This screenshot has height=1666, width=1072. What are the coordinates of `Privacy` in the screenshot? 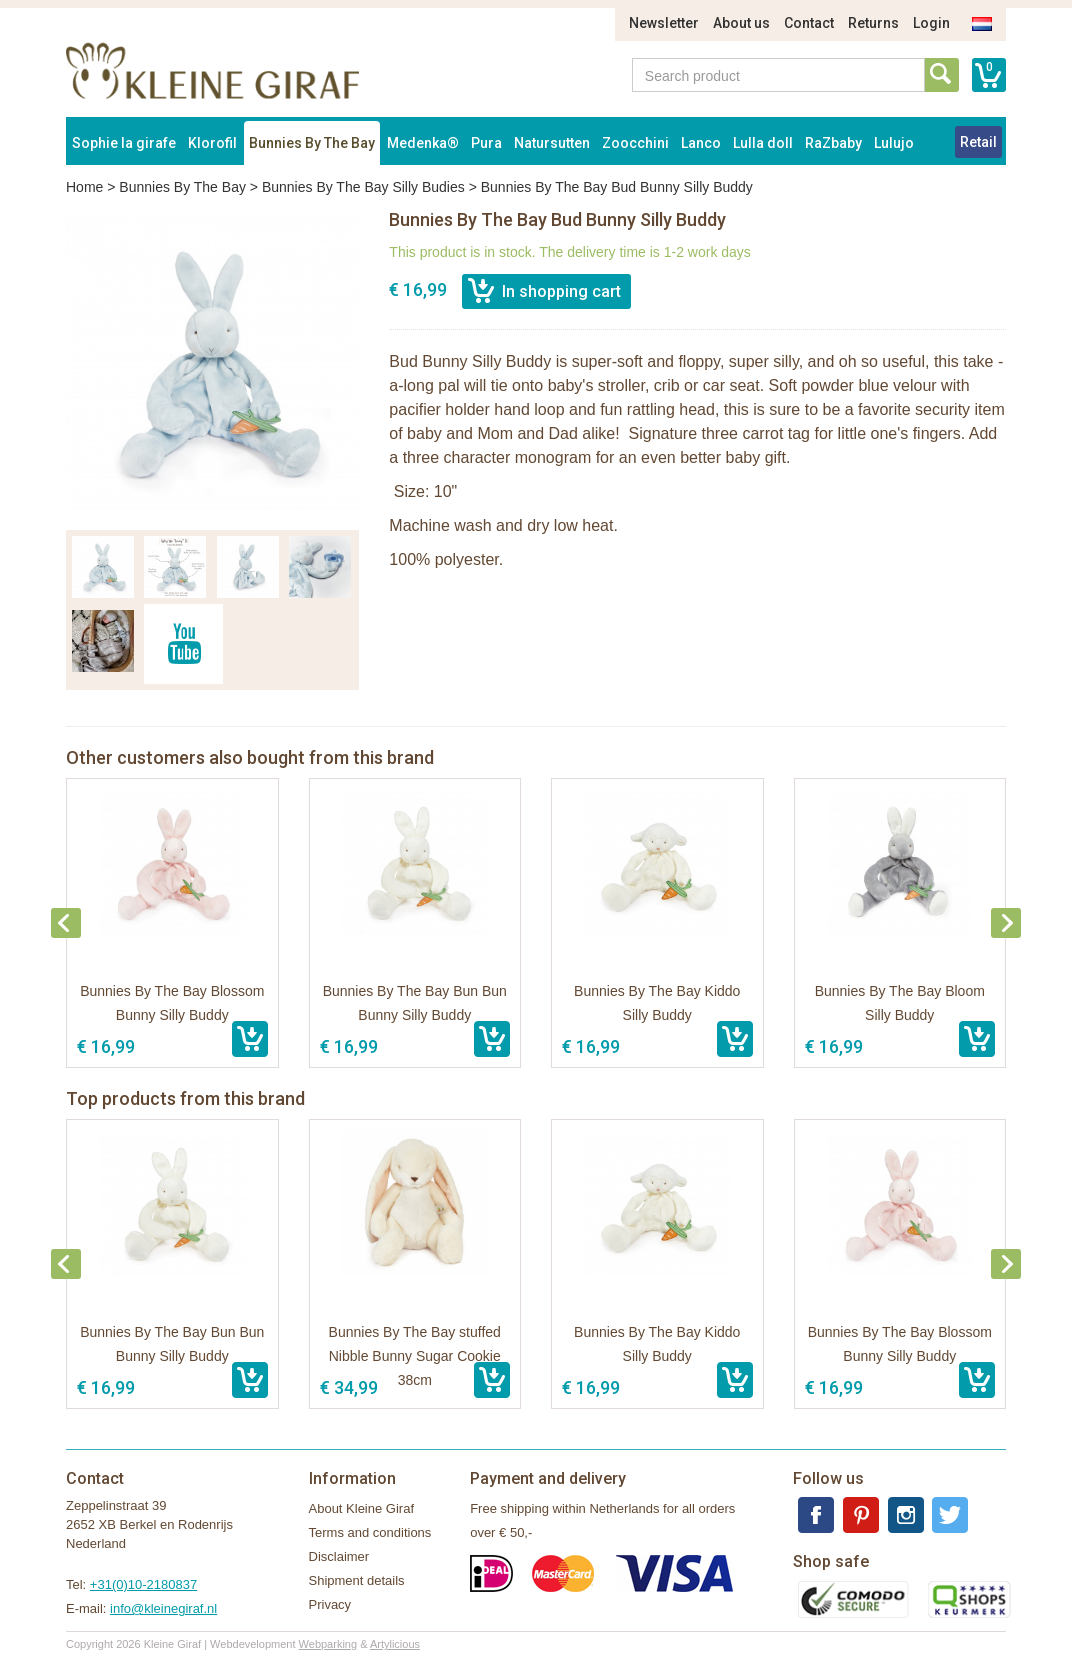 It's located at (330, 1604).